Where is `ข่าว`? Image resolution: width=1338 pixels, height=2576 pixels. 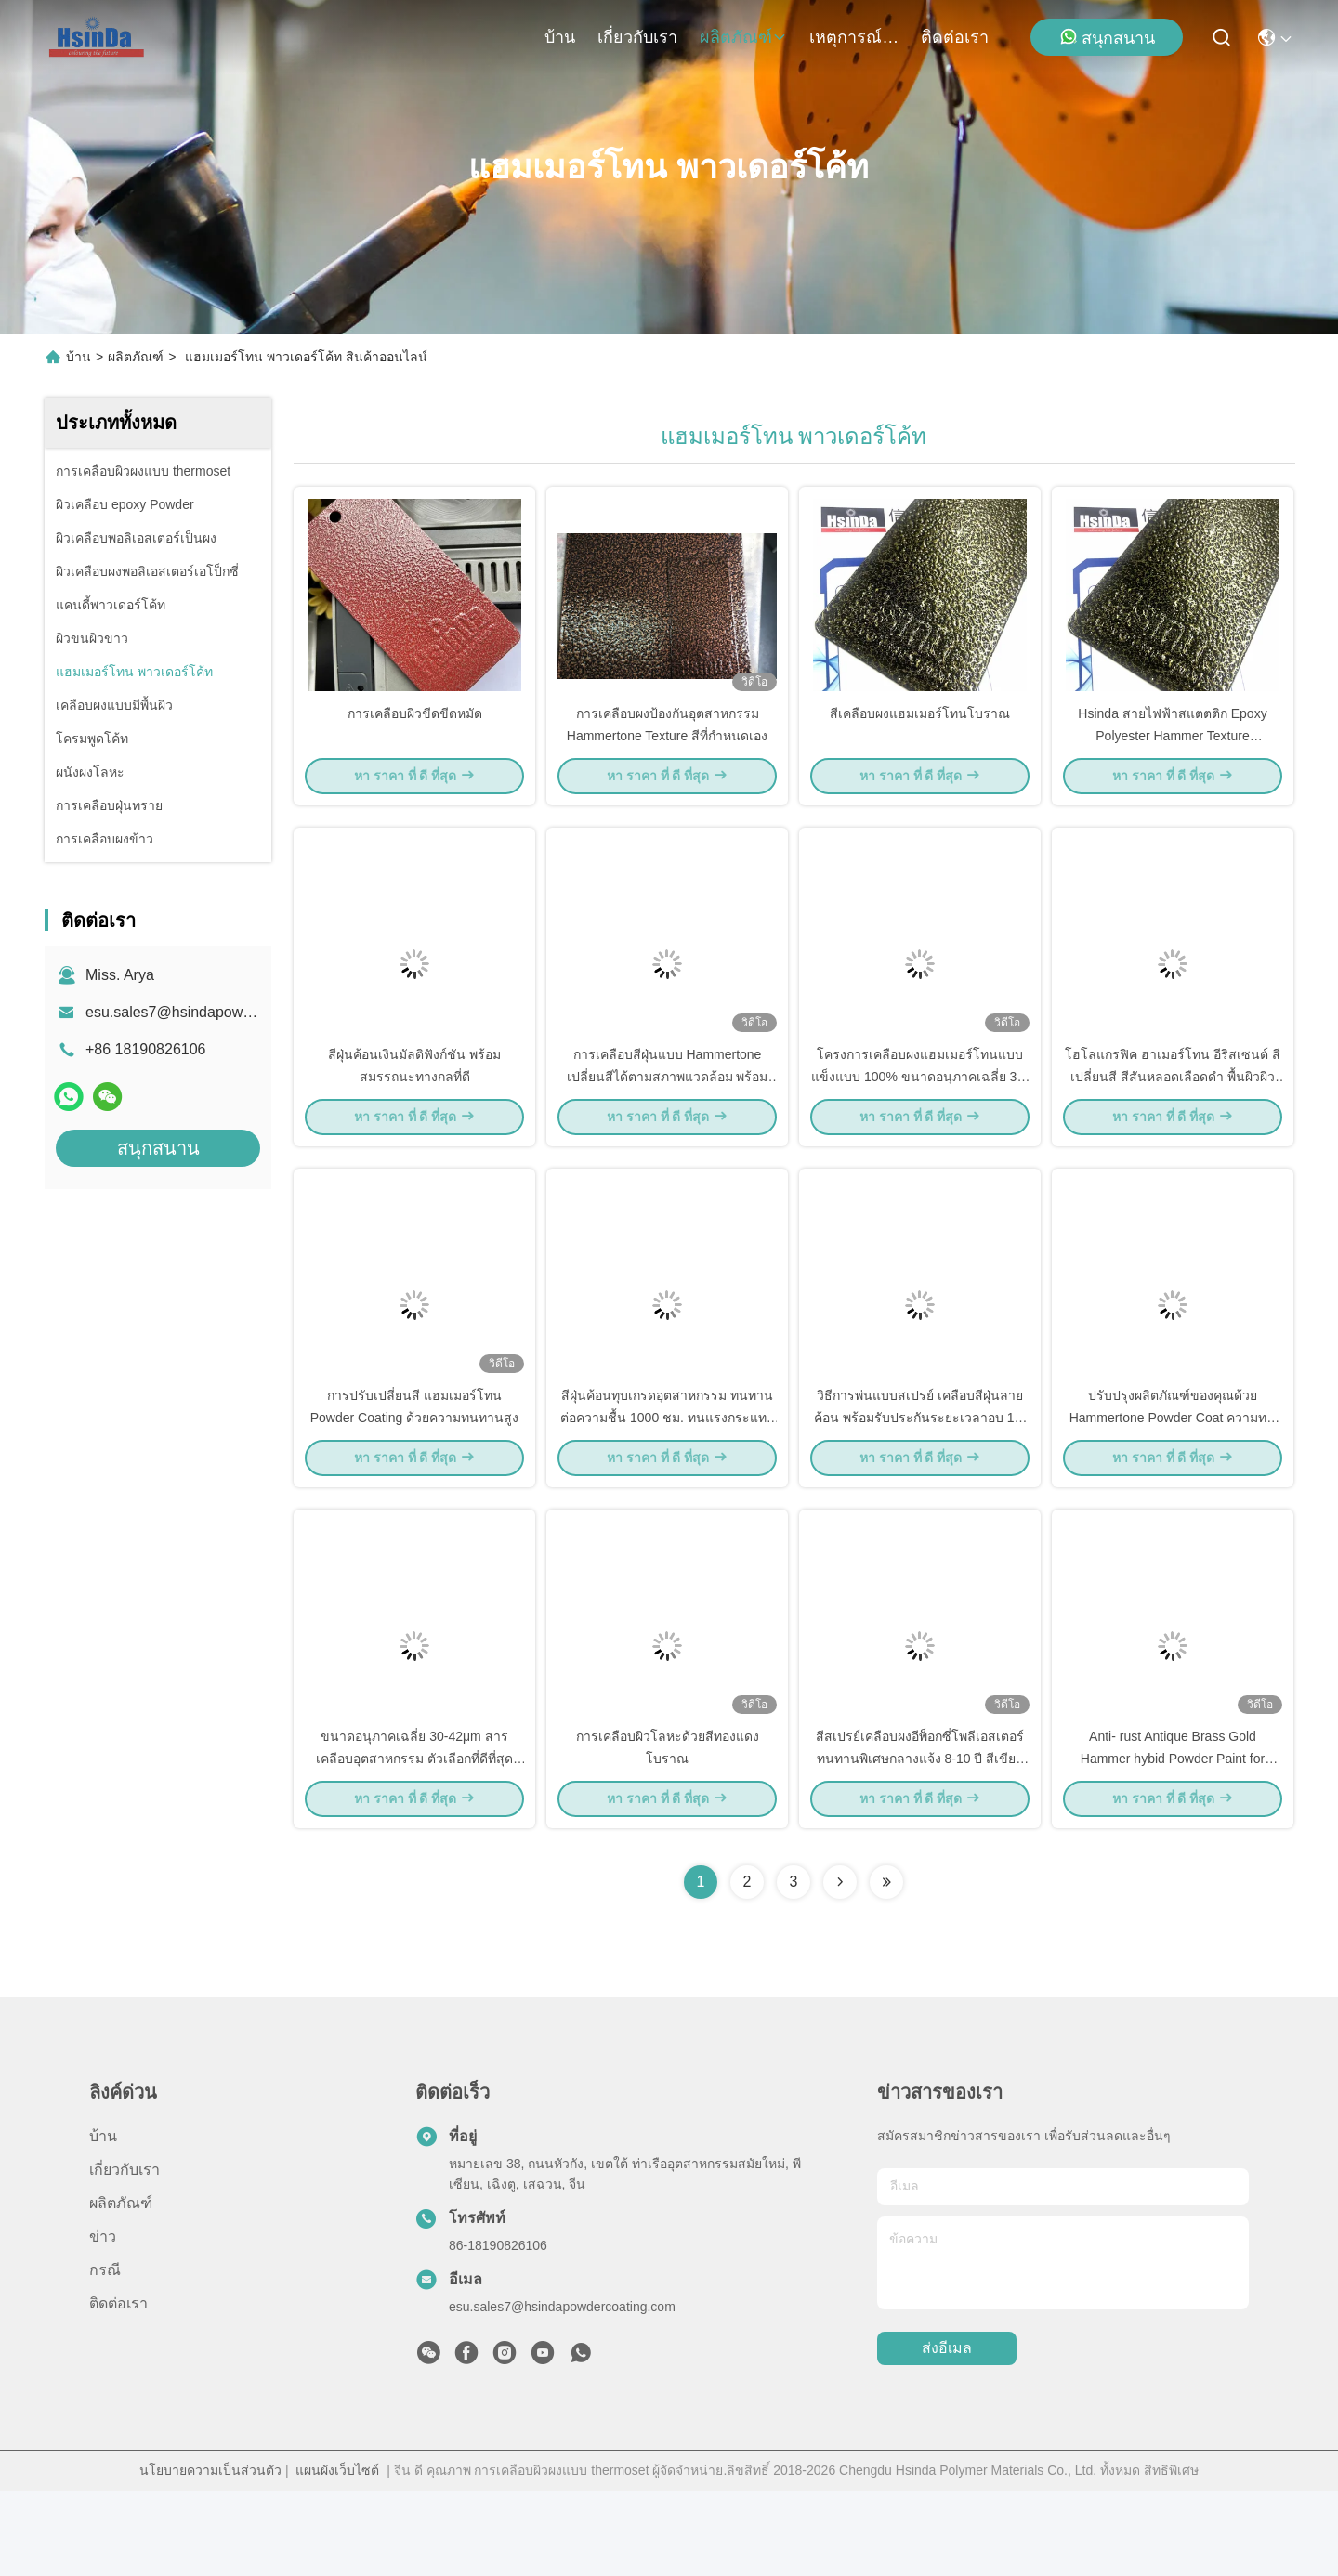 ข่าว is located at coordinates (102, 2322).